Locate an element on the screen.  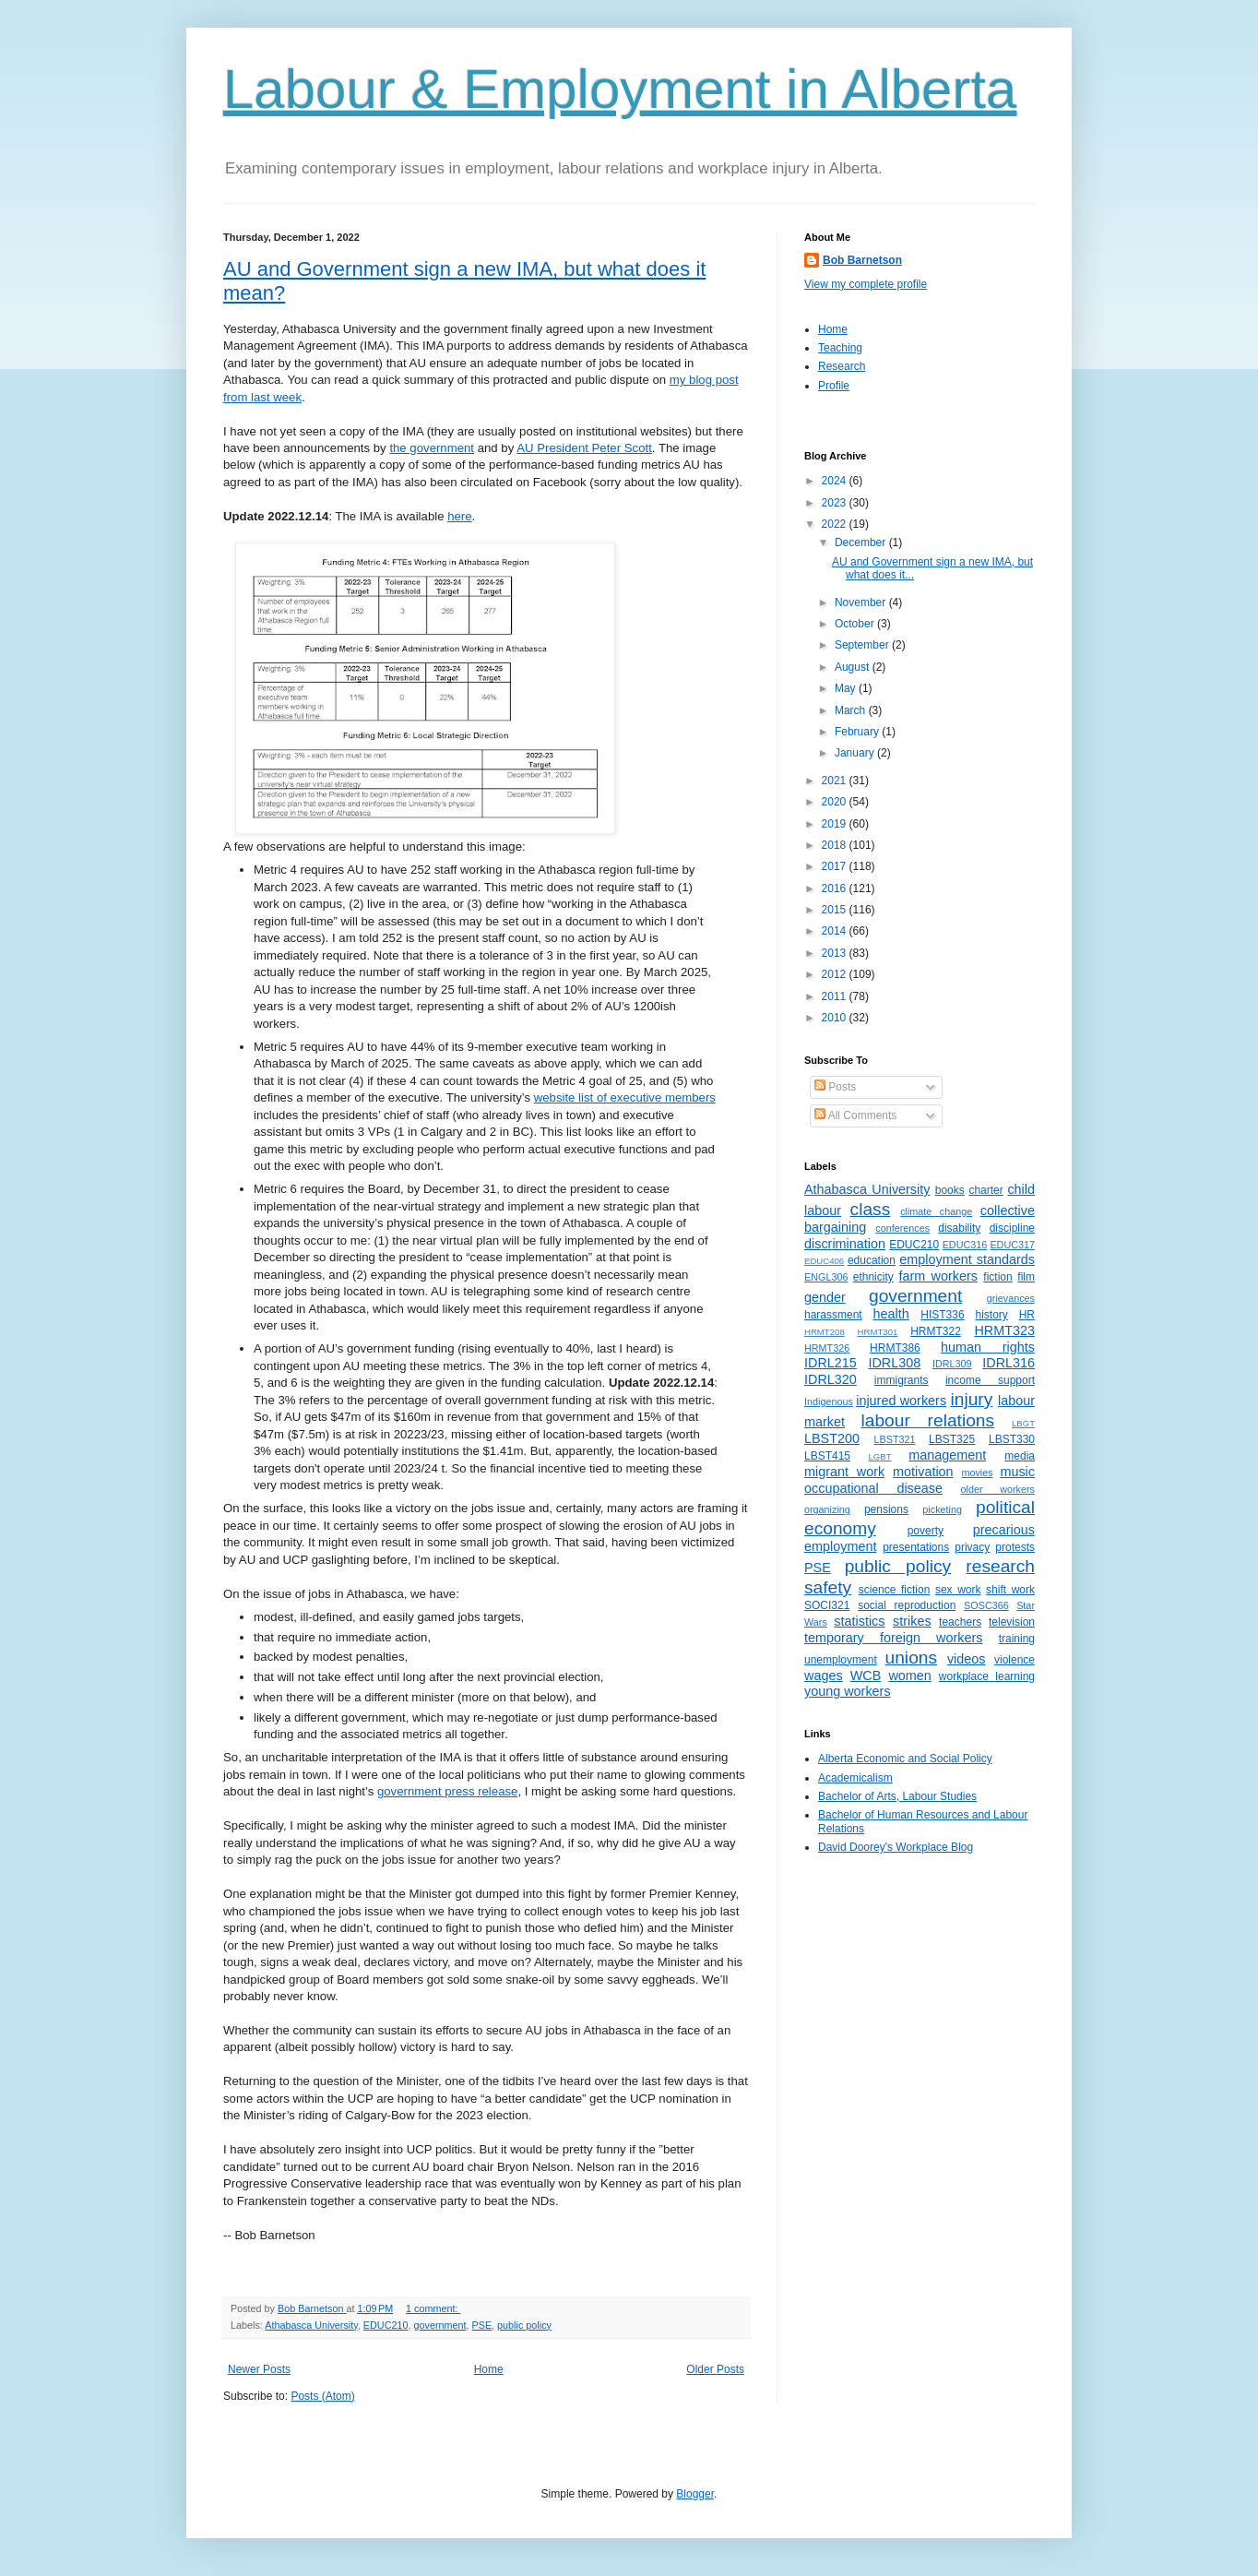
IDRL316 is located at coordinates (1008, 1362).